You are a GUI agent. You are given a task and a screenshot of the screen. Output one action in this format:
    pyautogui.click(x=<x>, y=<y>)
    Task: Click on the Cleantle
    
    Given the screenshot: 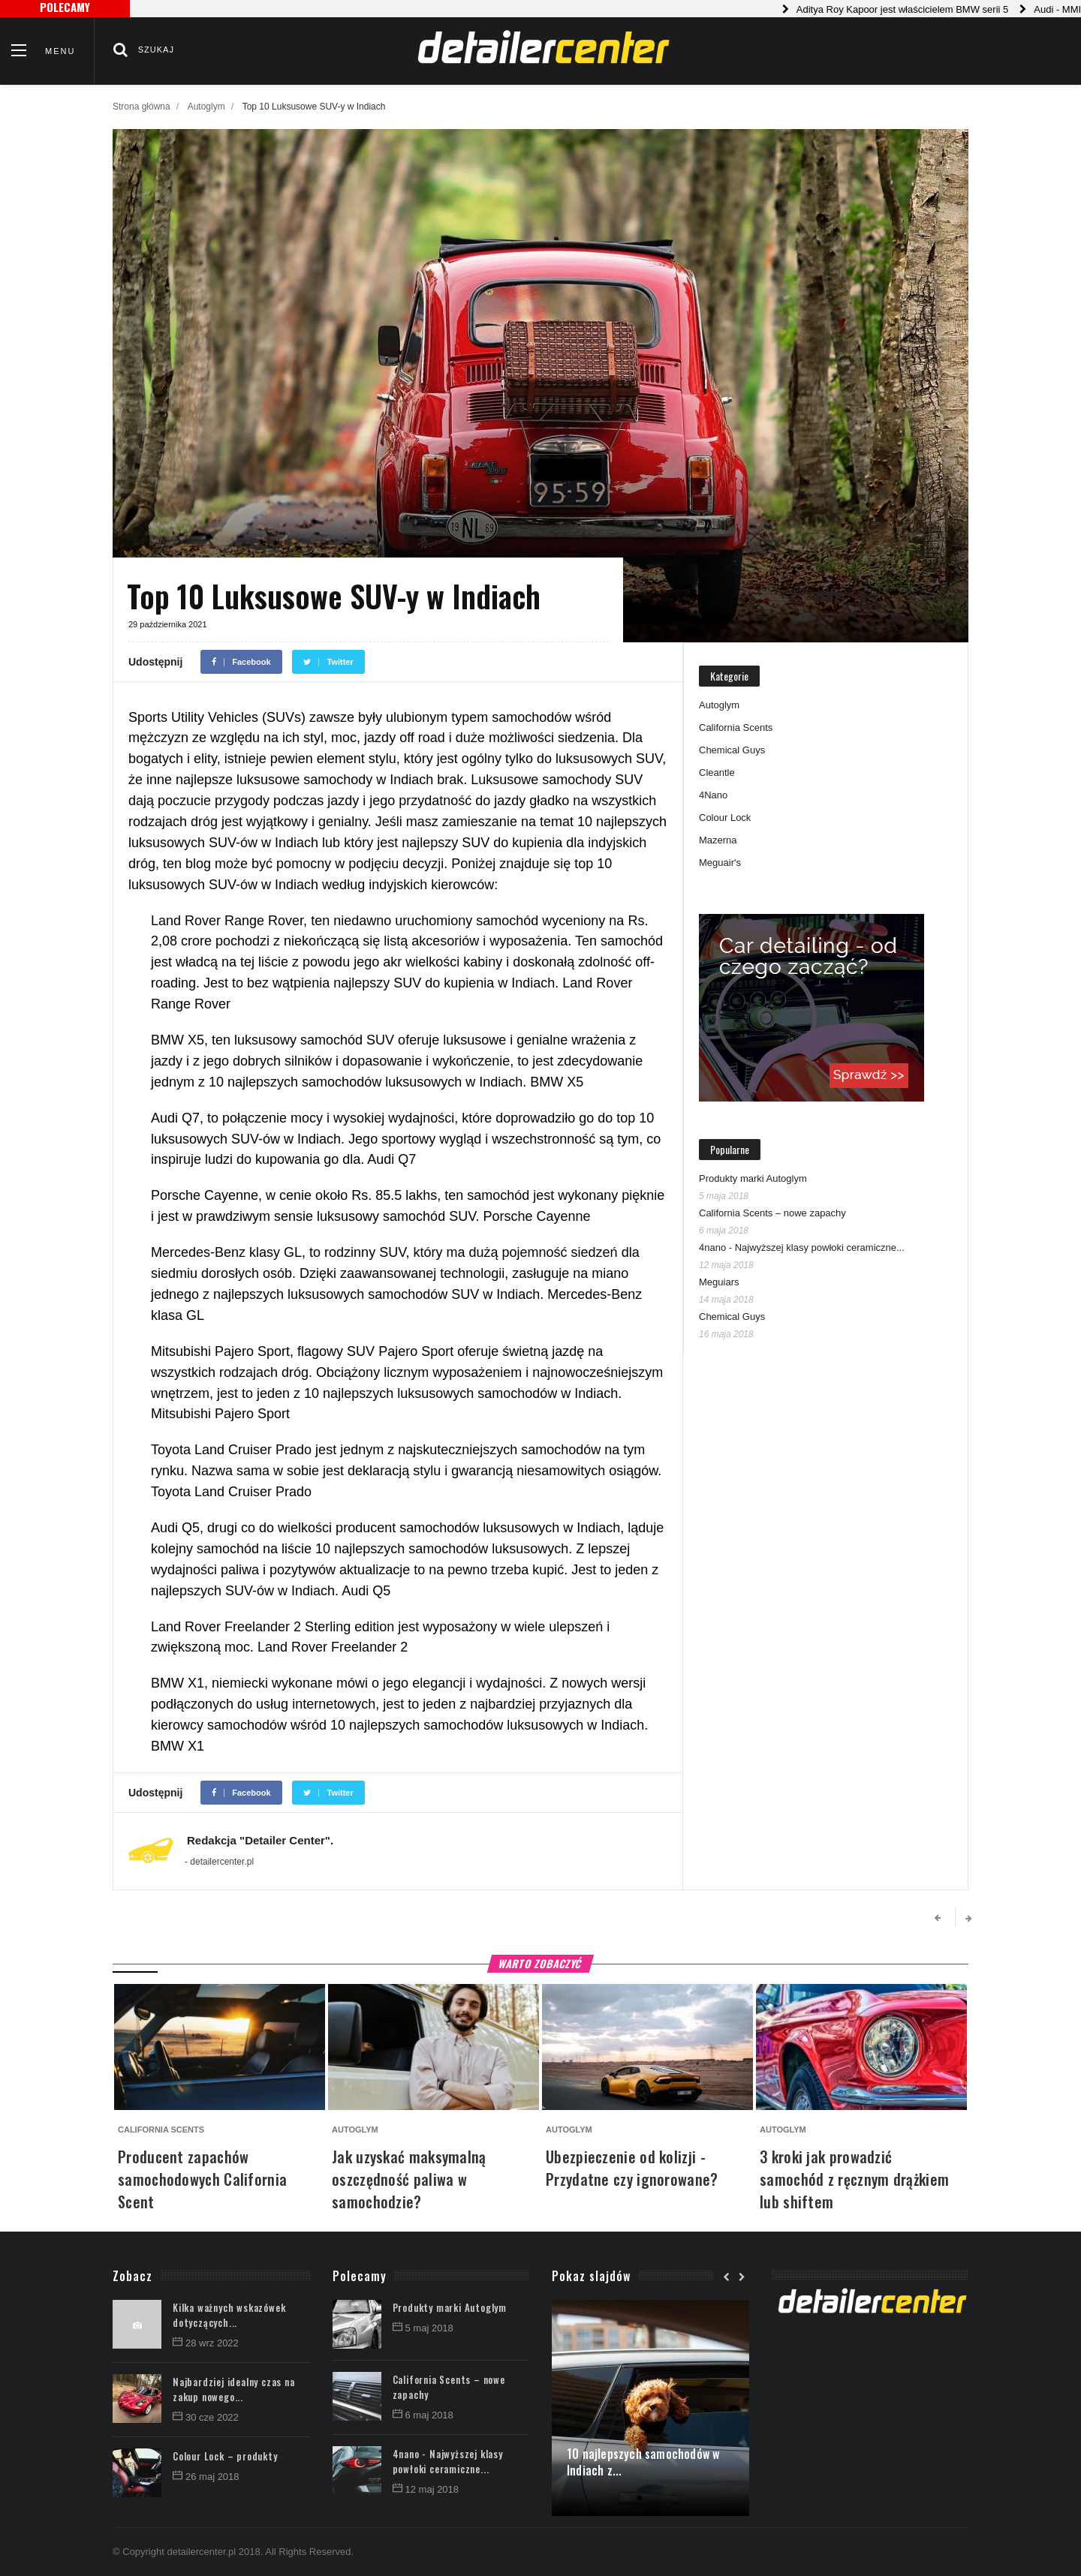 What is the action you would take?
    pyautogui.click(x=717, y=772)
    